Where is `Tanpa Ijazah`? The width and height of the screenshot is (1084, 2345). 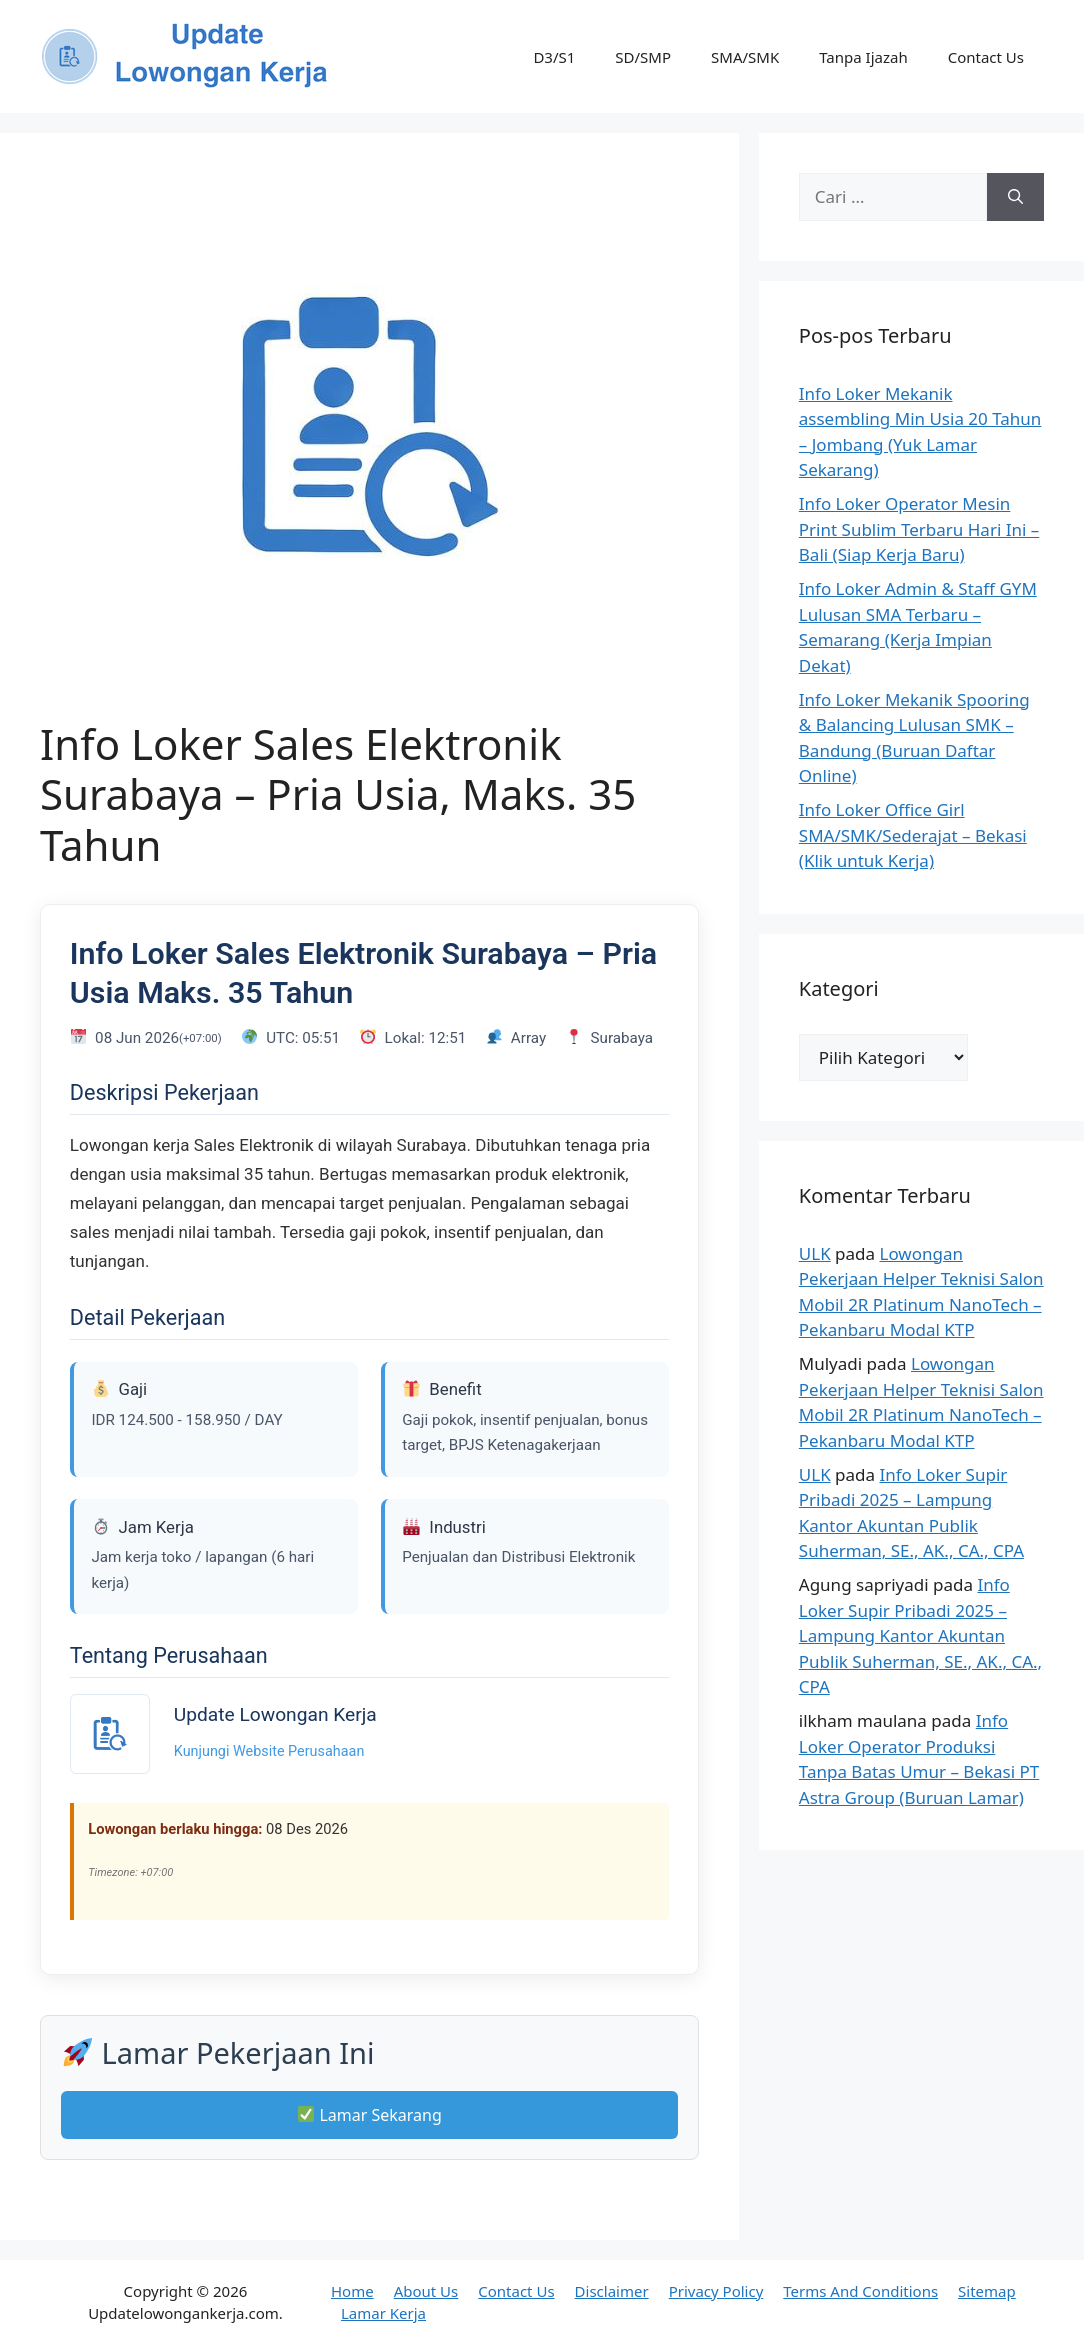 Tanpa Ijazah is located at coordinates (863, 57).